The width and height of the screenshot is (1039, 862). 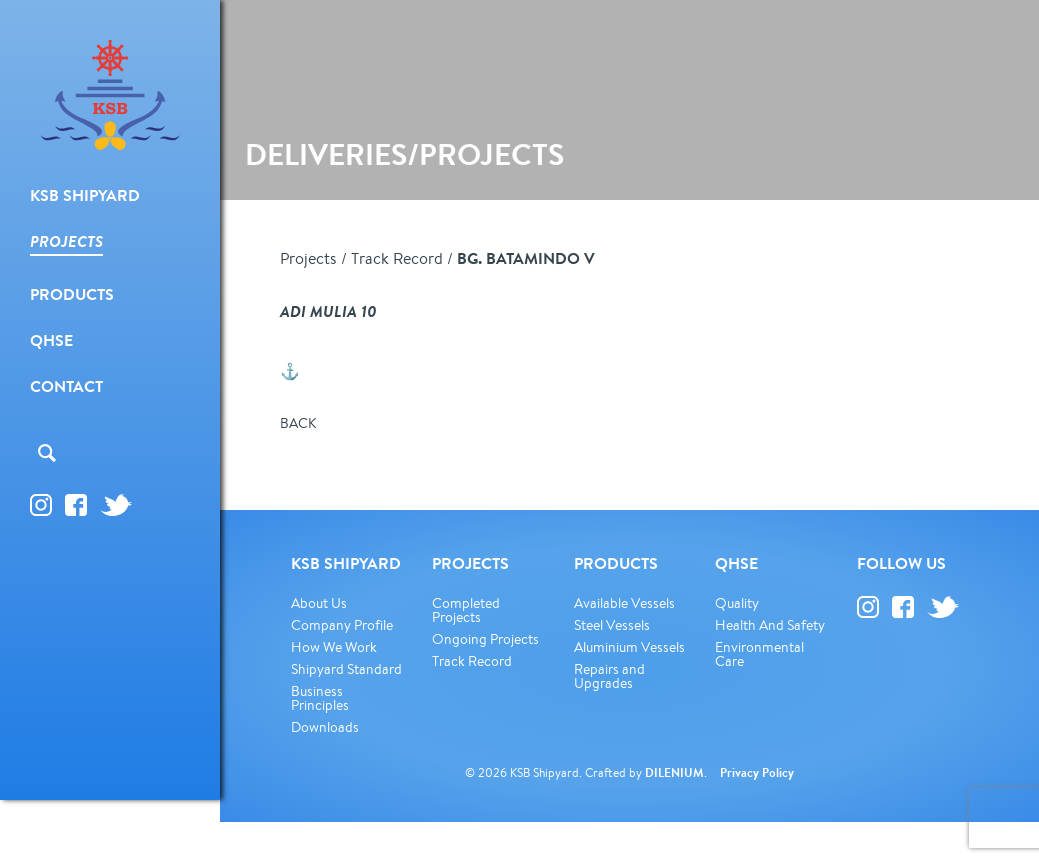 What do you see at coordinates (466, 610) in the screenshot?
I see `Completed Projects` at bounding box center [466, 610].